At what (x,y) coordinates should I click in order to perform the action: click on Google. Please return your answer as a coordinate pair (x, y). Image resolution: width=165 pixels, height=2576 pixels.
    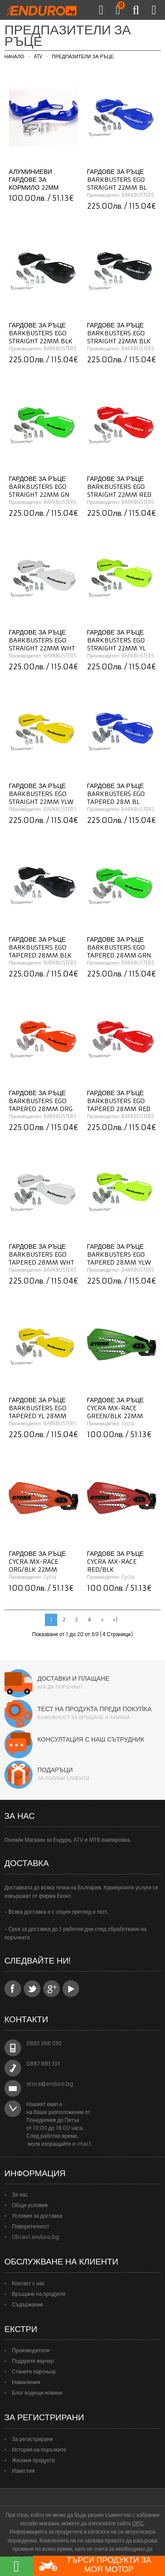
    Looking at the image, I should click on (51, 1988).